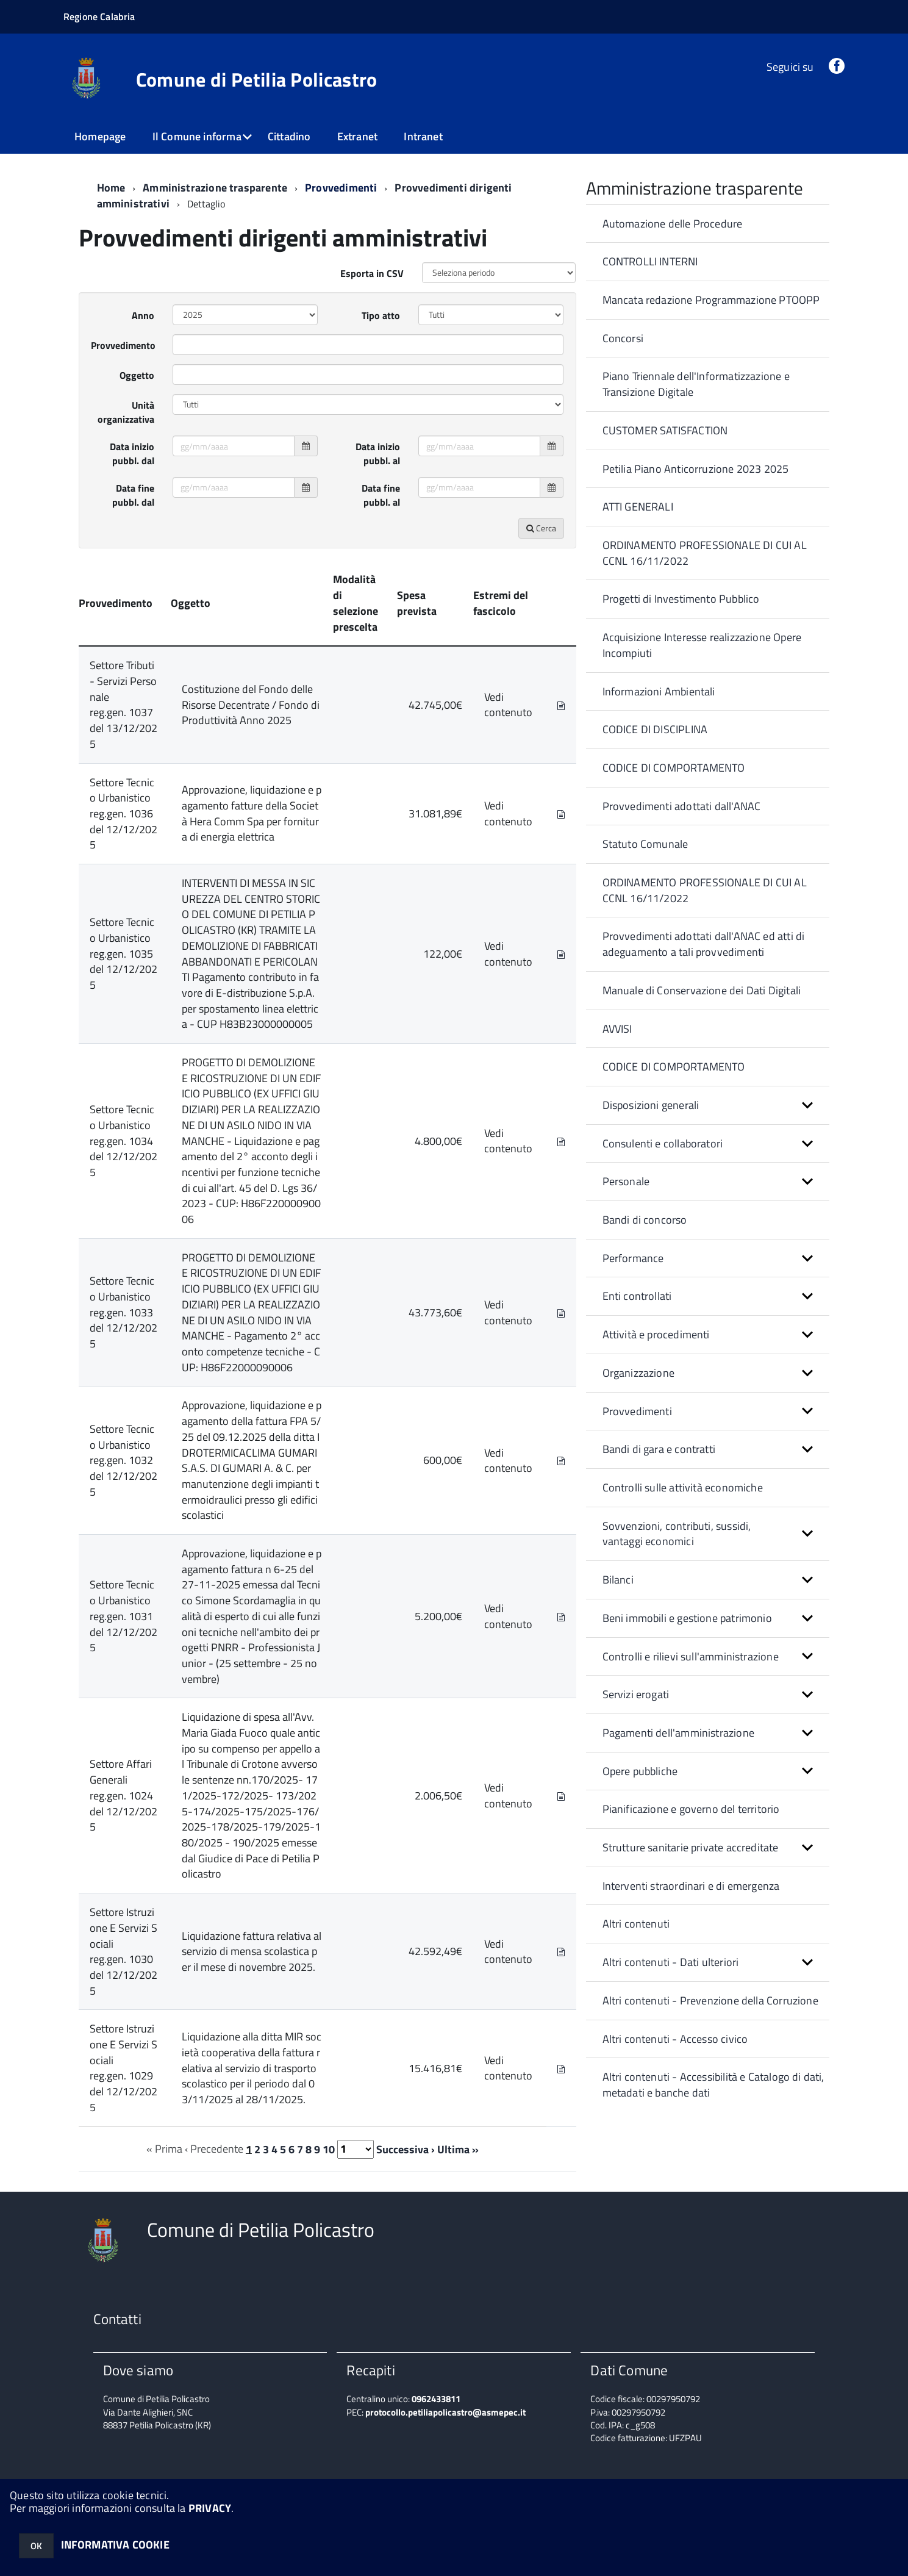 The image size is (908, 2576). Describe the element at coordinates (702, 645) in the screenshot. I see `Acquisizione Interesse realizzazione Opere Incompiuti` at that location.